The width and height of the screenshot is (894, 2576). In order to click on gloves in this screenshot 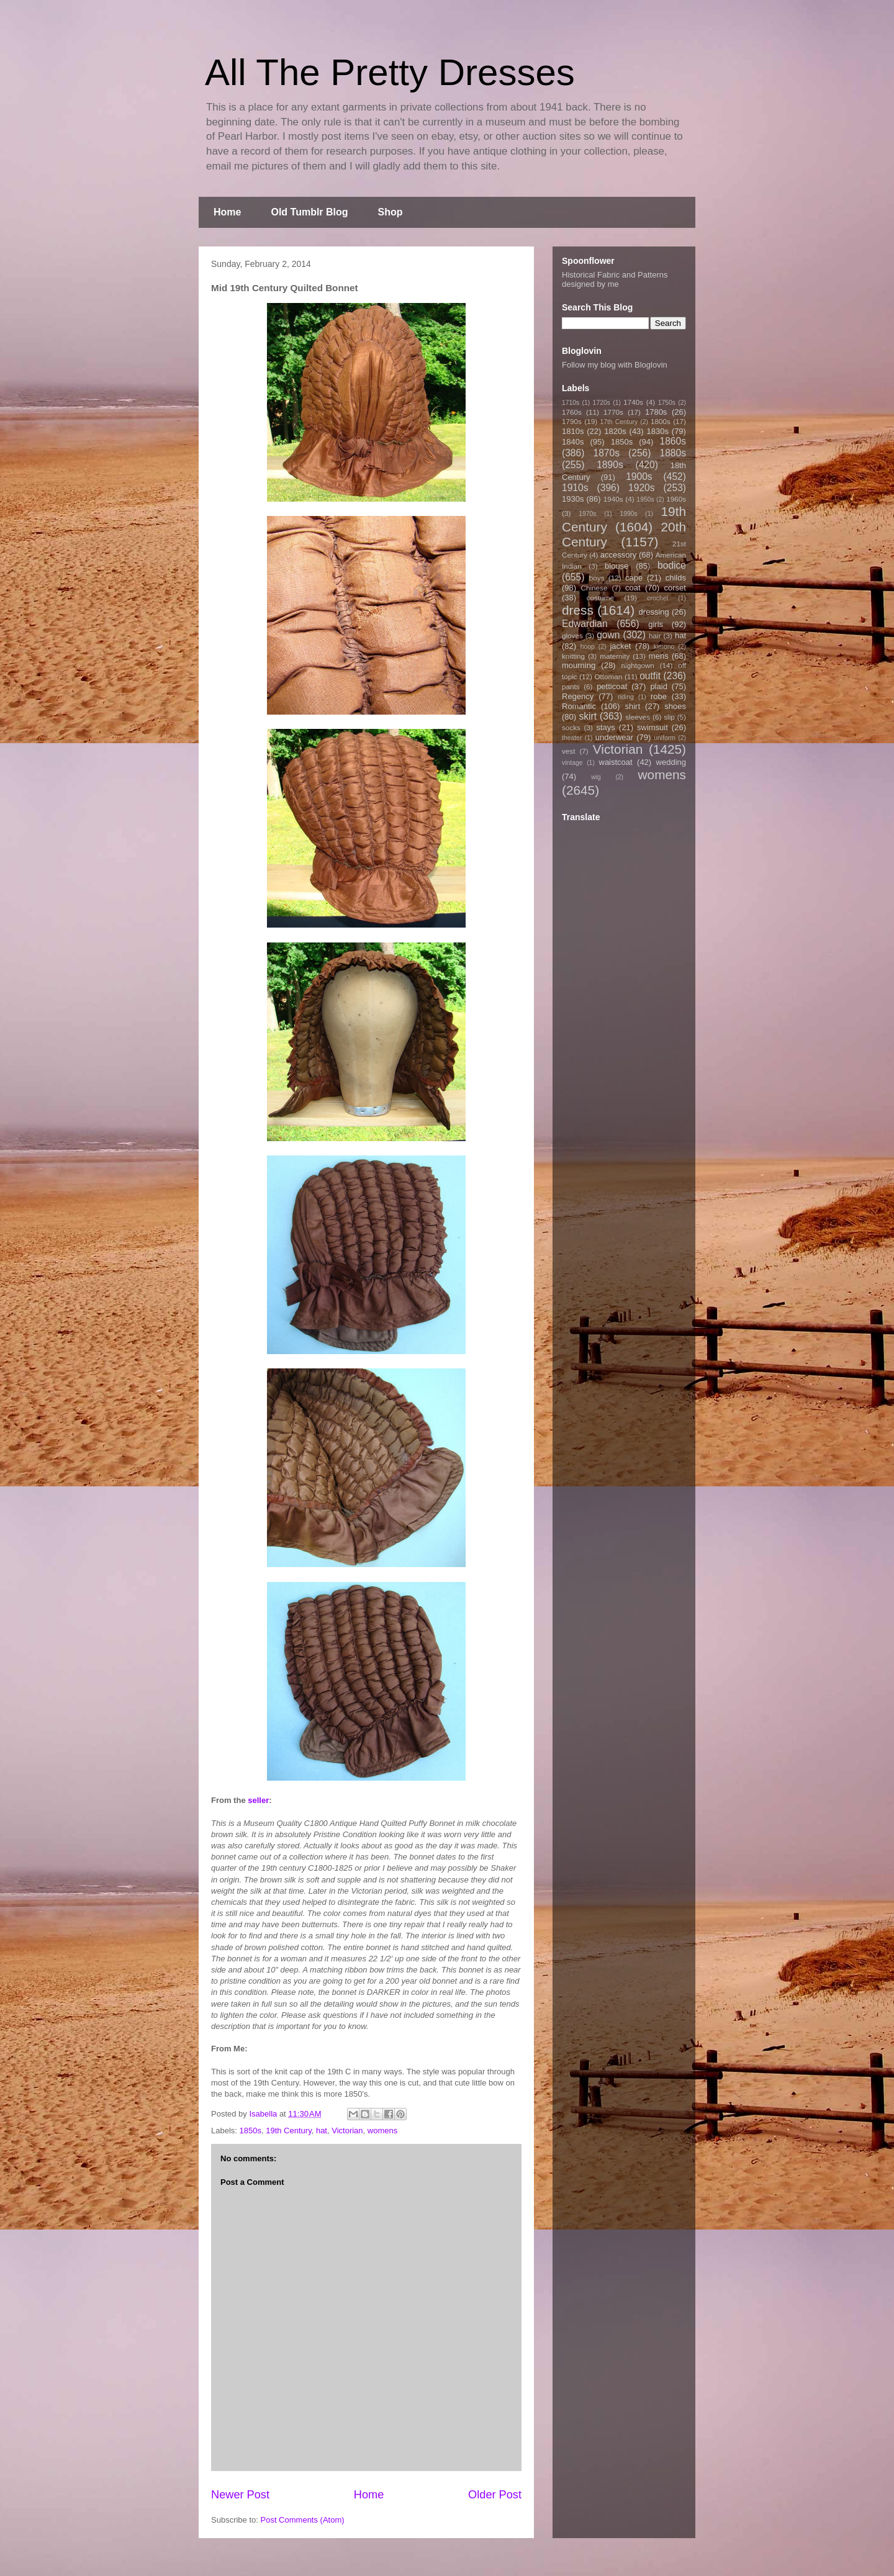, I will do `click(572, 635)`.